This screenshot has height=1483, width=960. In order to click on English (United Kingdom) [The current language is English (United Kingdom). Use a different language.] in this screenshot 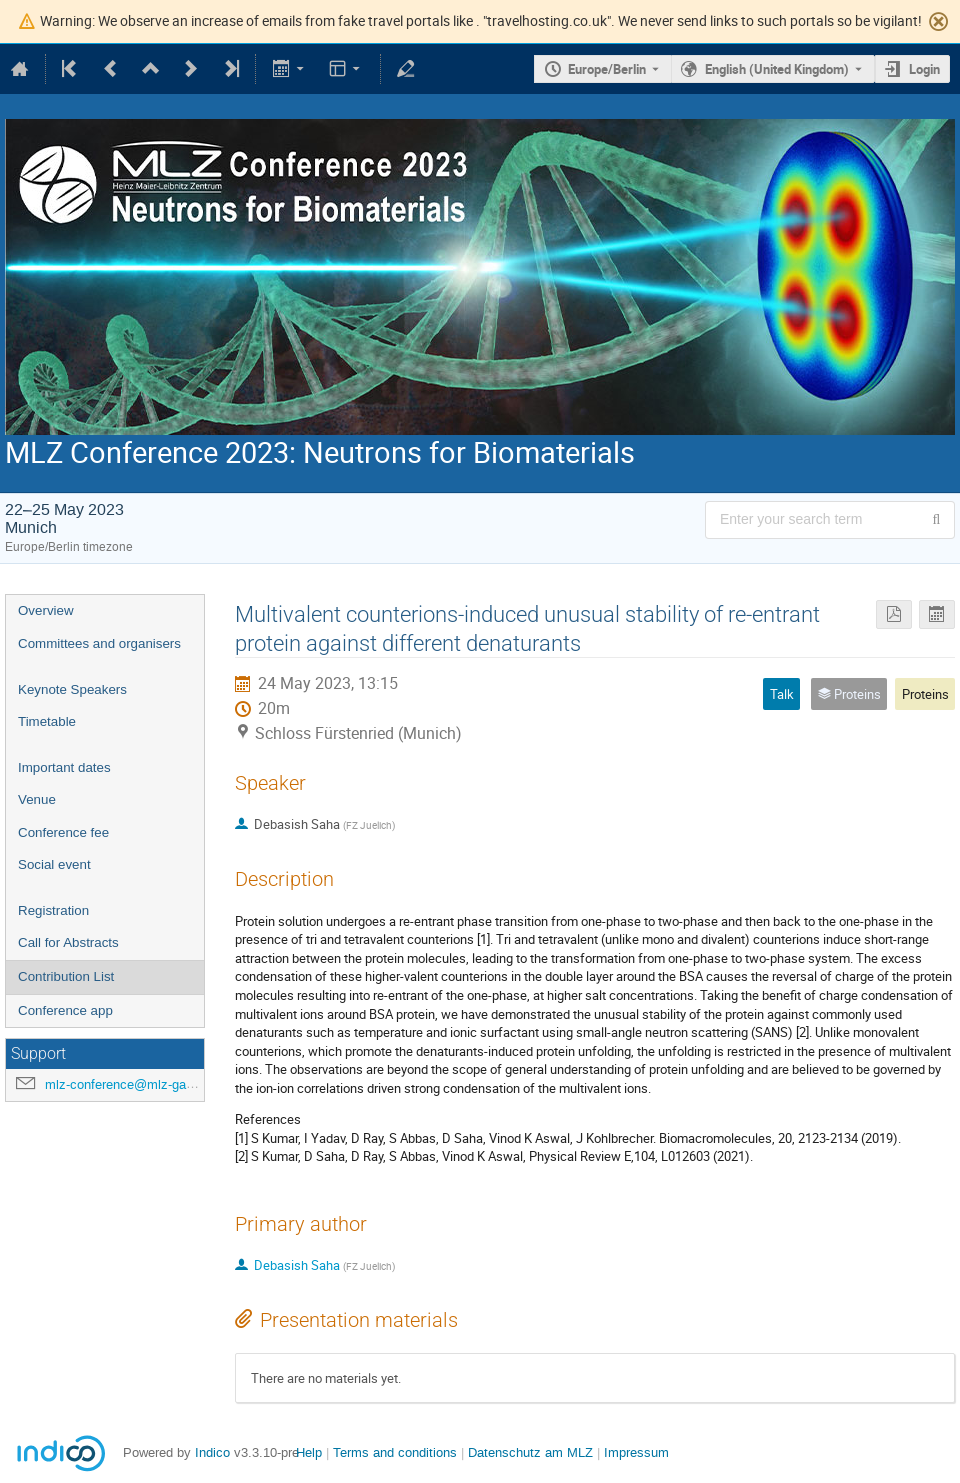, I will do `click(777, 69)`.